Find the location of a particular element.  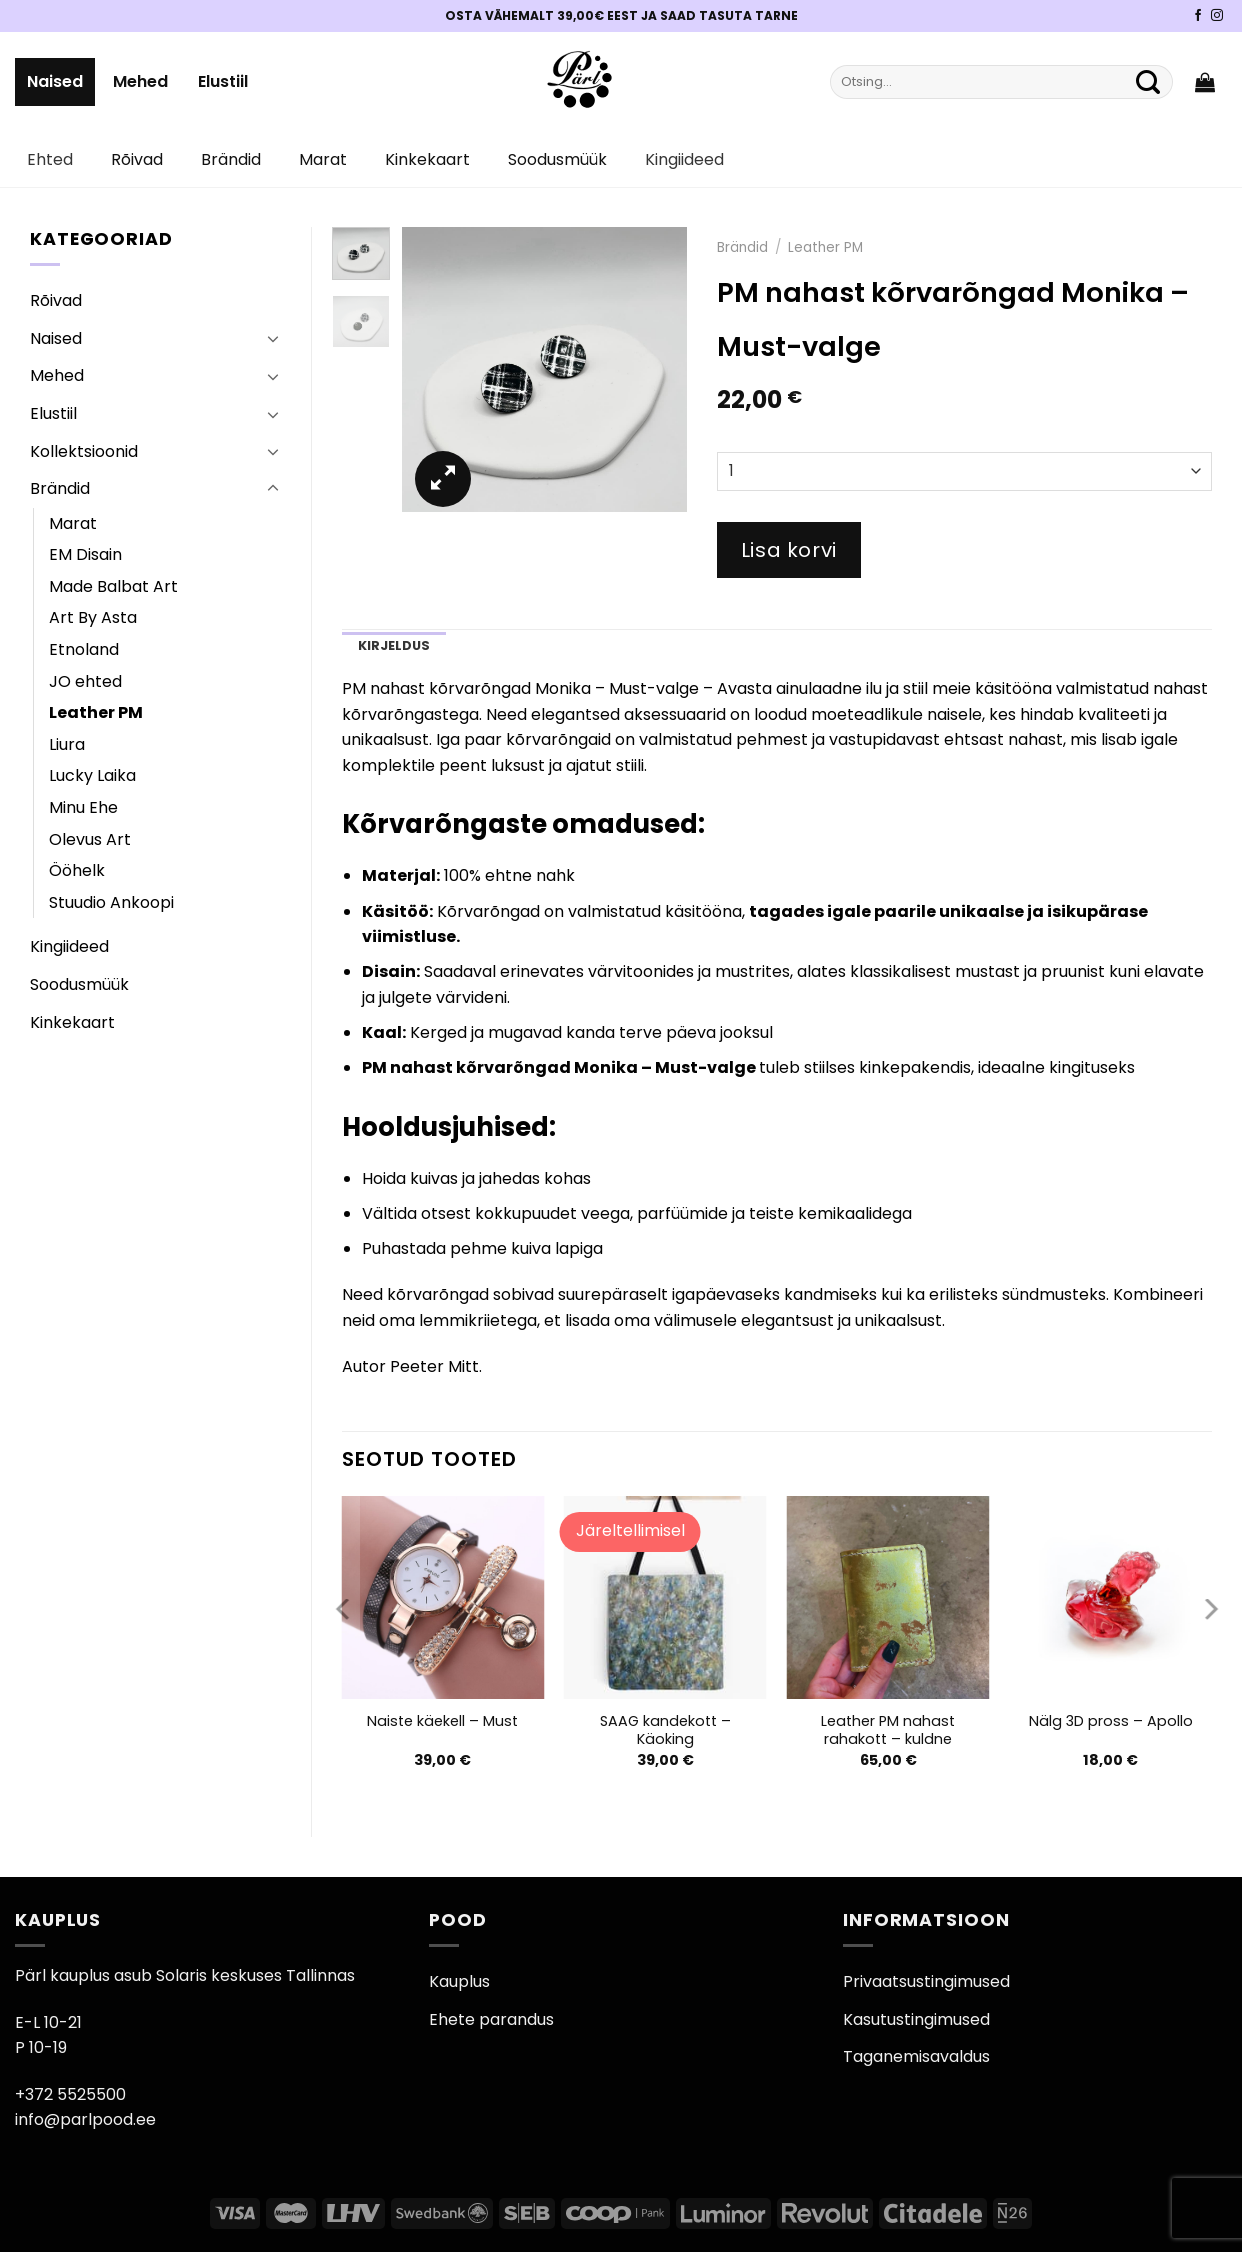

Made Balbat Art is located at coordinates (113, 586).